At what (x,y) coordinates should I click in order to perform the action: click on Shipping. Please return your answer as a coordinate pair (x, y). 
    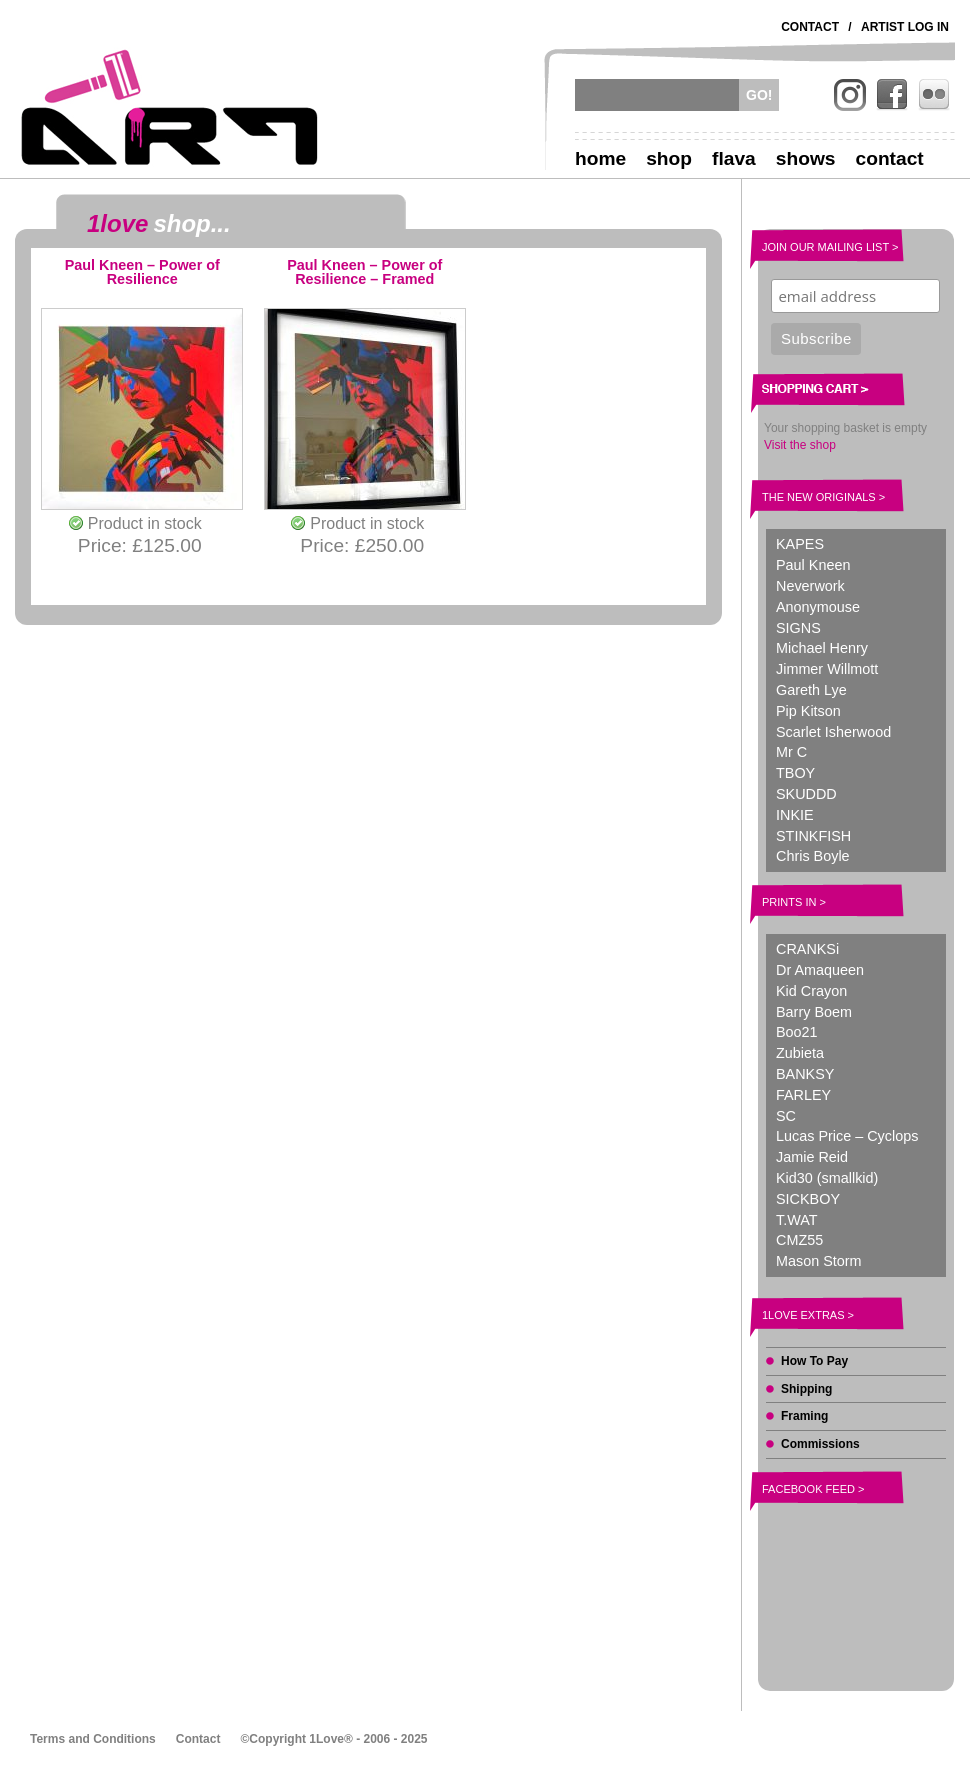
    Looking at the image, I should click on (806, 1389).